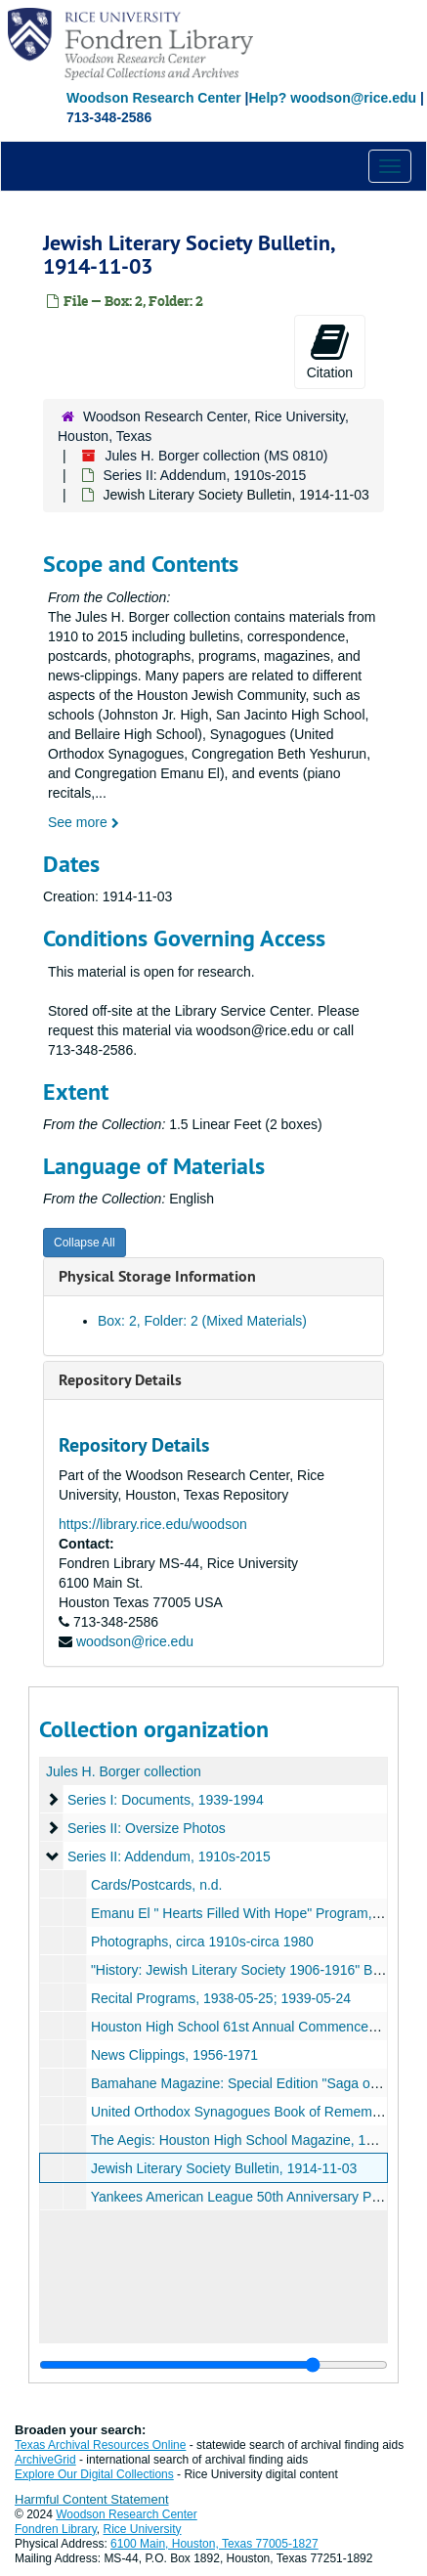  Describe the element at coordinates (143, 2529) in the screenshot. I see `Rice University` at that location.